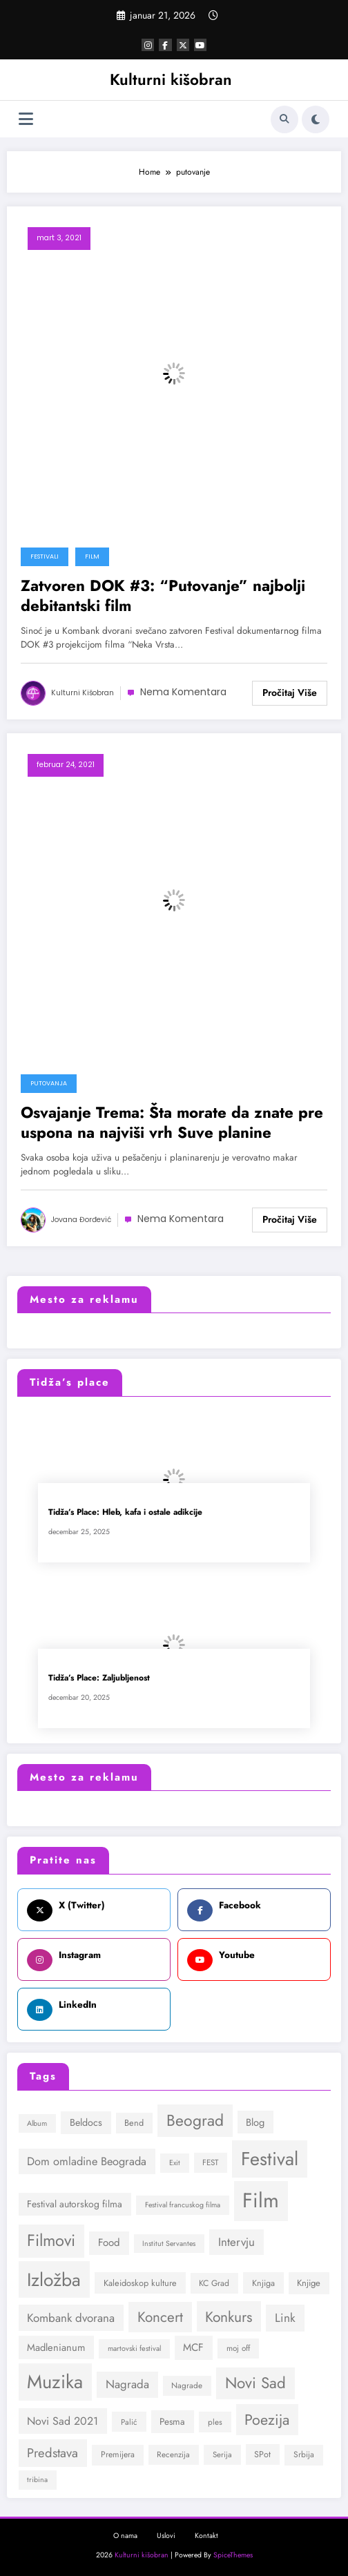 The width and height of the screenshot is (348, 2576). Describe the element at coordinates (260, 2200) in the screenshot. I see `Film [Film (298 stavki)]` at that location.